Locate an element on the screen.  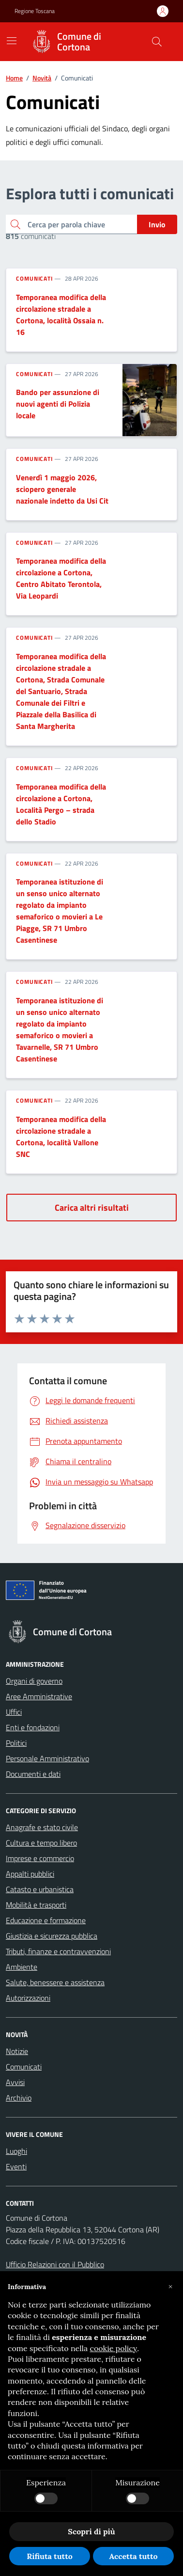
Novità is located at coordinates (41, 78).